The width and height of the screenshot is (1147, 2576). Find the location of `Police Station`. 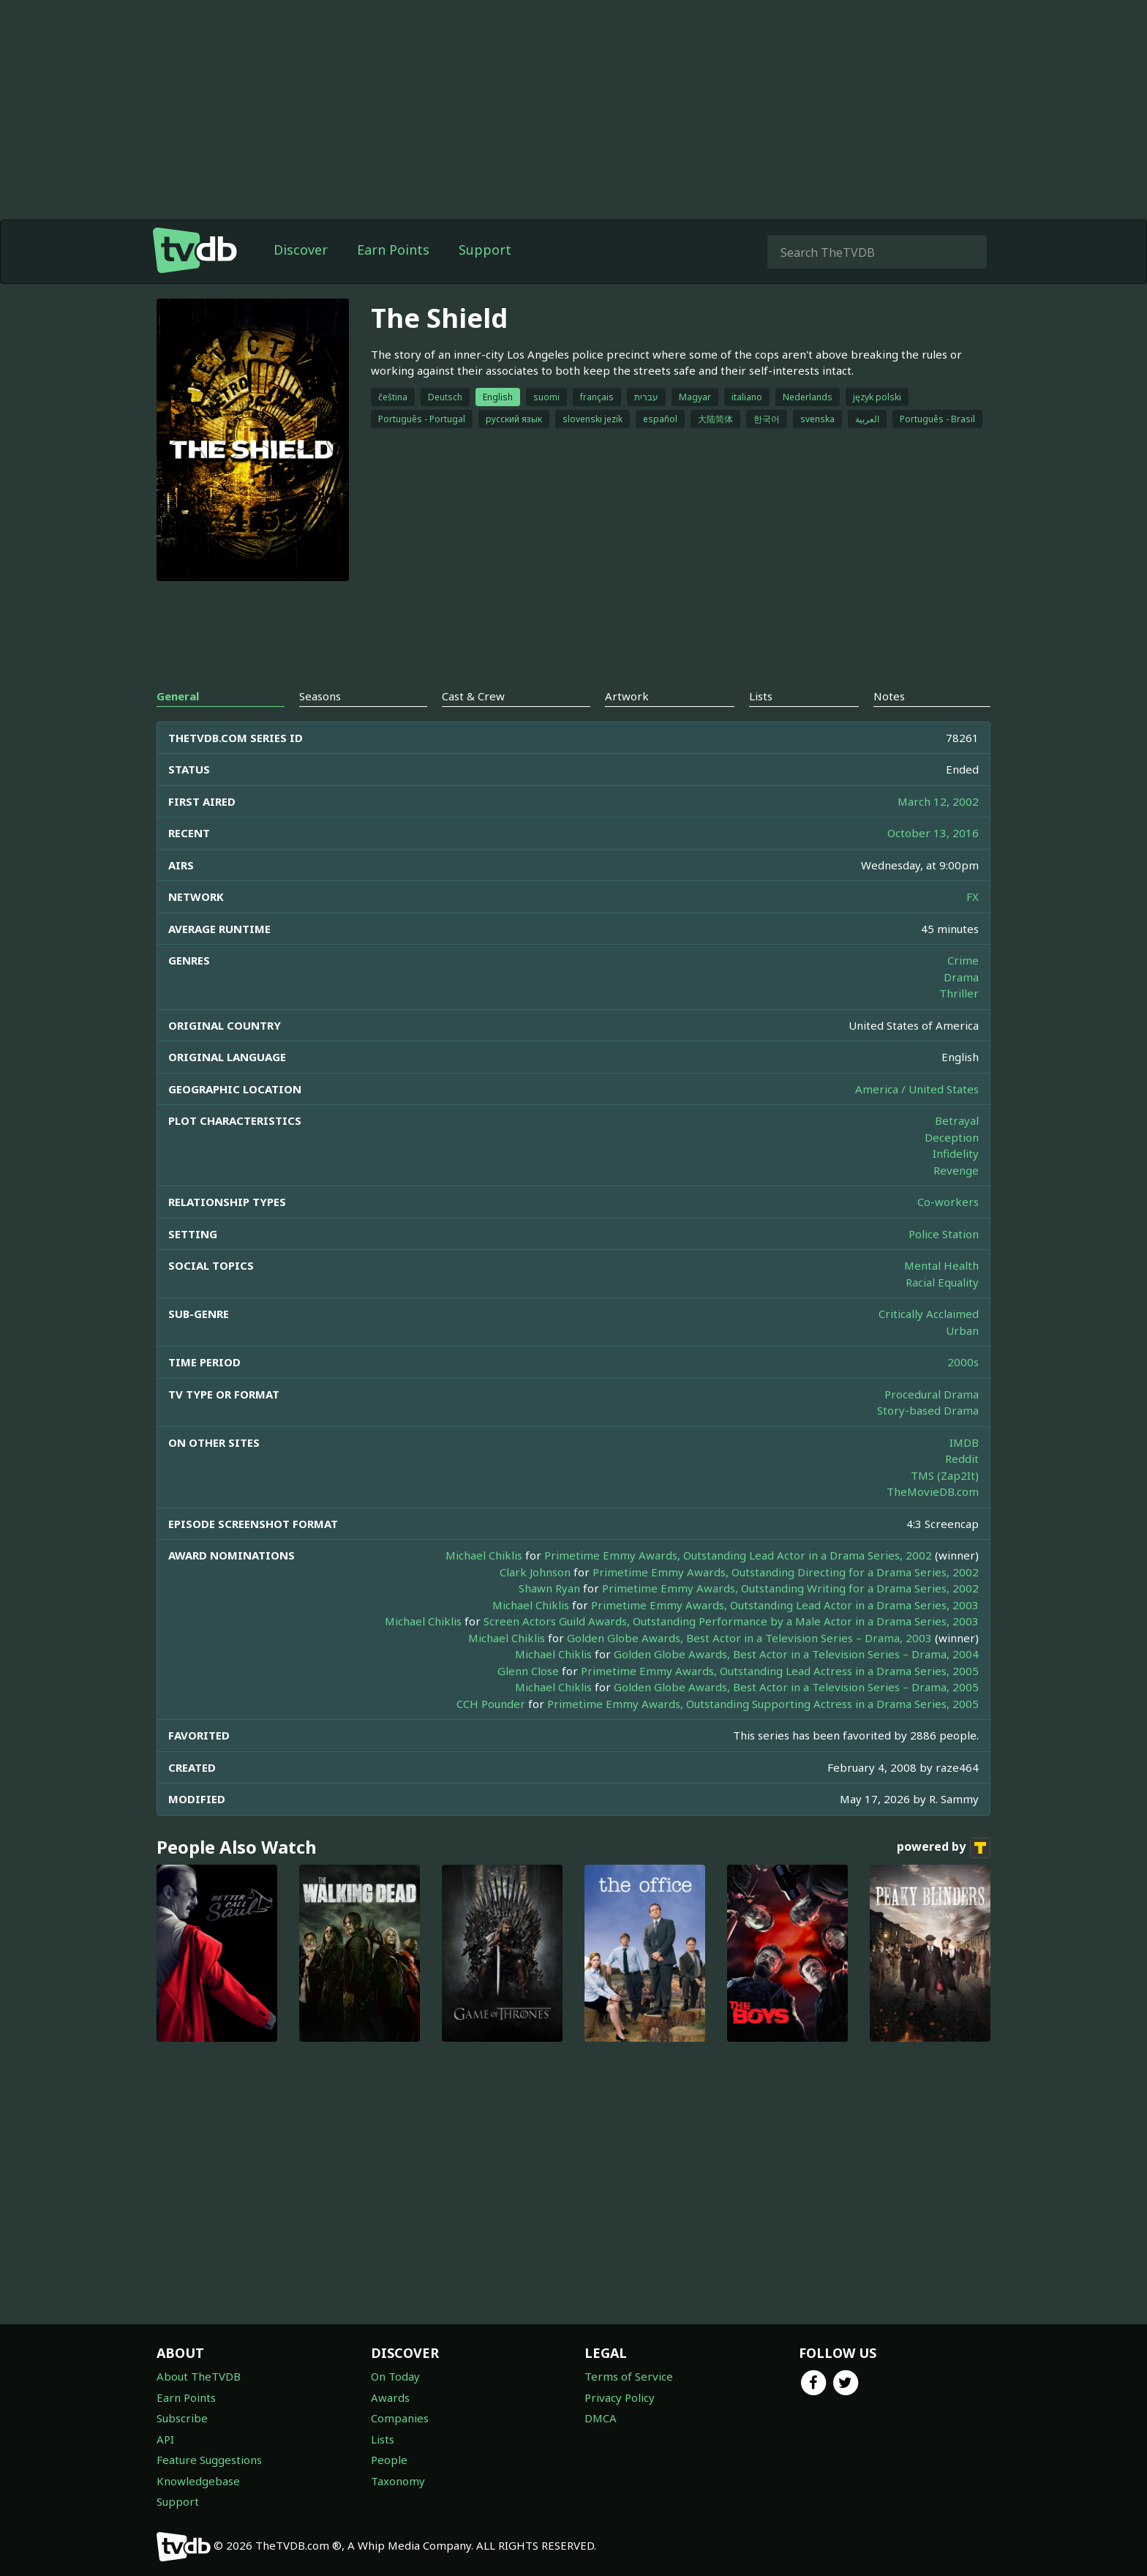

Police Station is located at coordinates (944, 1234).